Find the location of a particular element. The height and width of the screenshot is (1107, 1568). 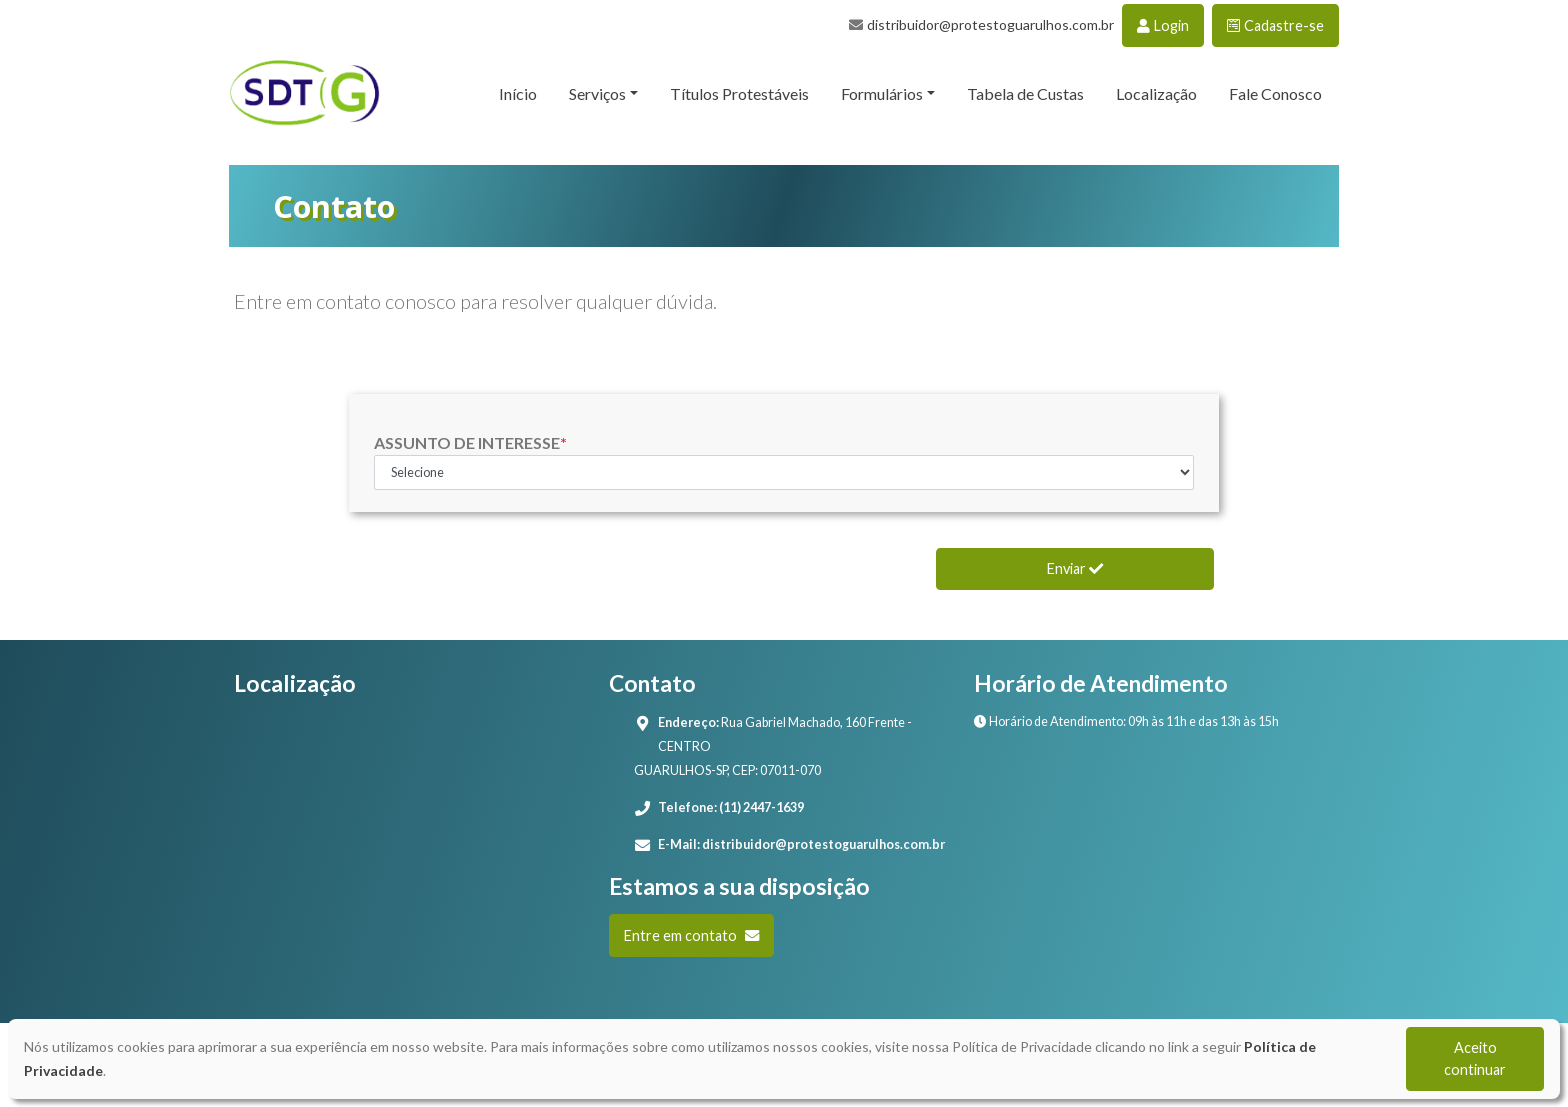

Login is located at coordinates (1163, 25).